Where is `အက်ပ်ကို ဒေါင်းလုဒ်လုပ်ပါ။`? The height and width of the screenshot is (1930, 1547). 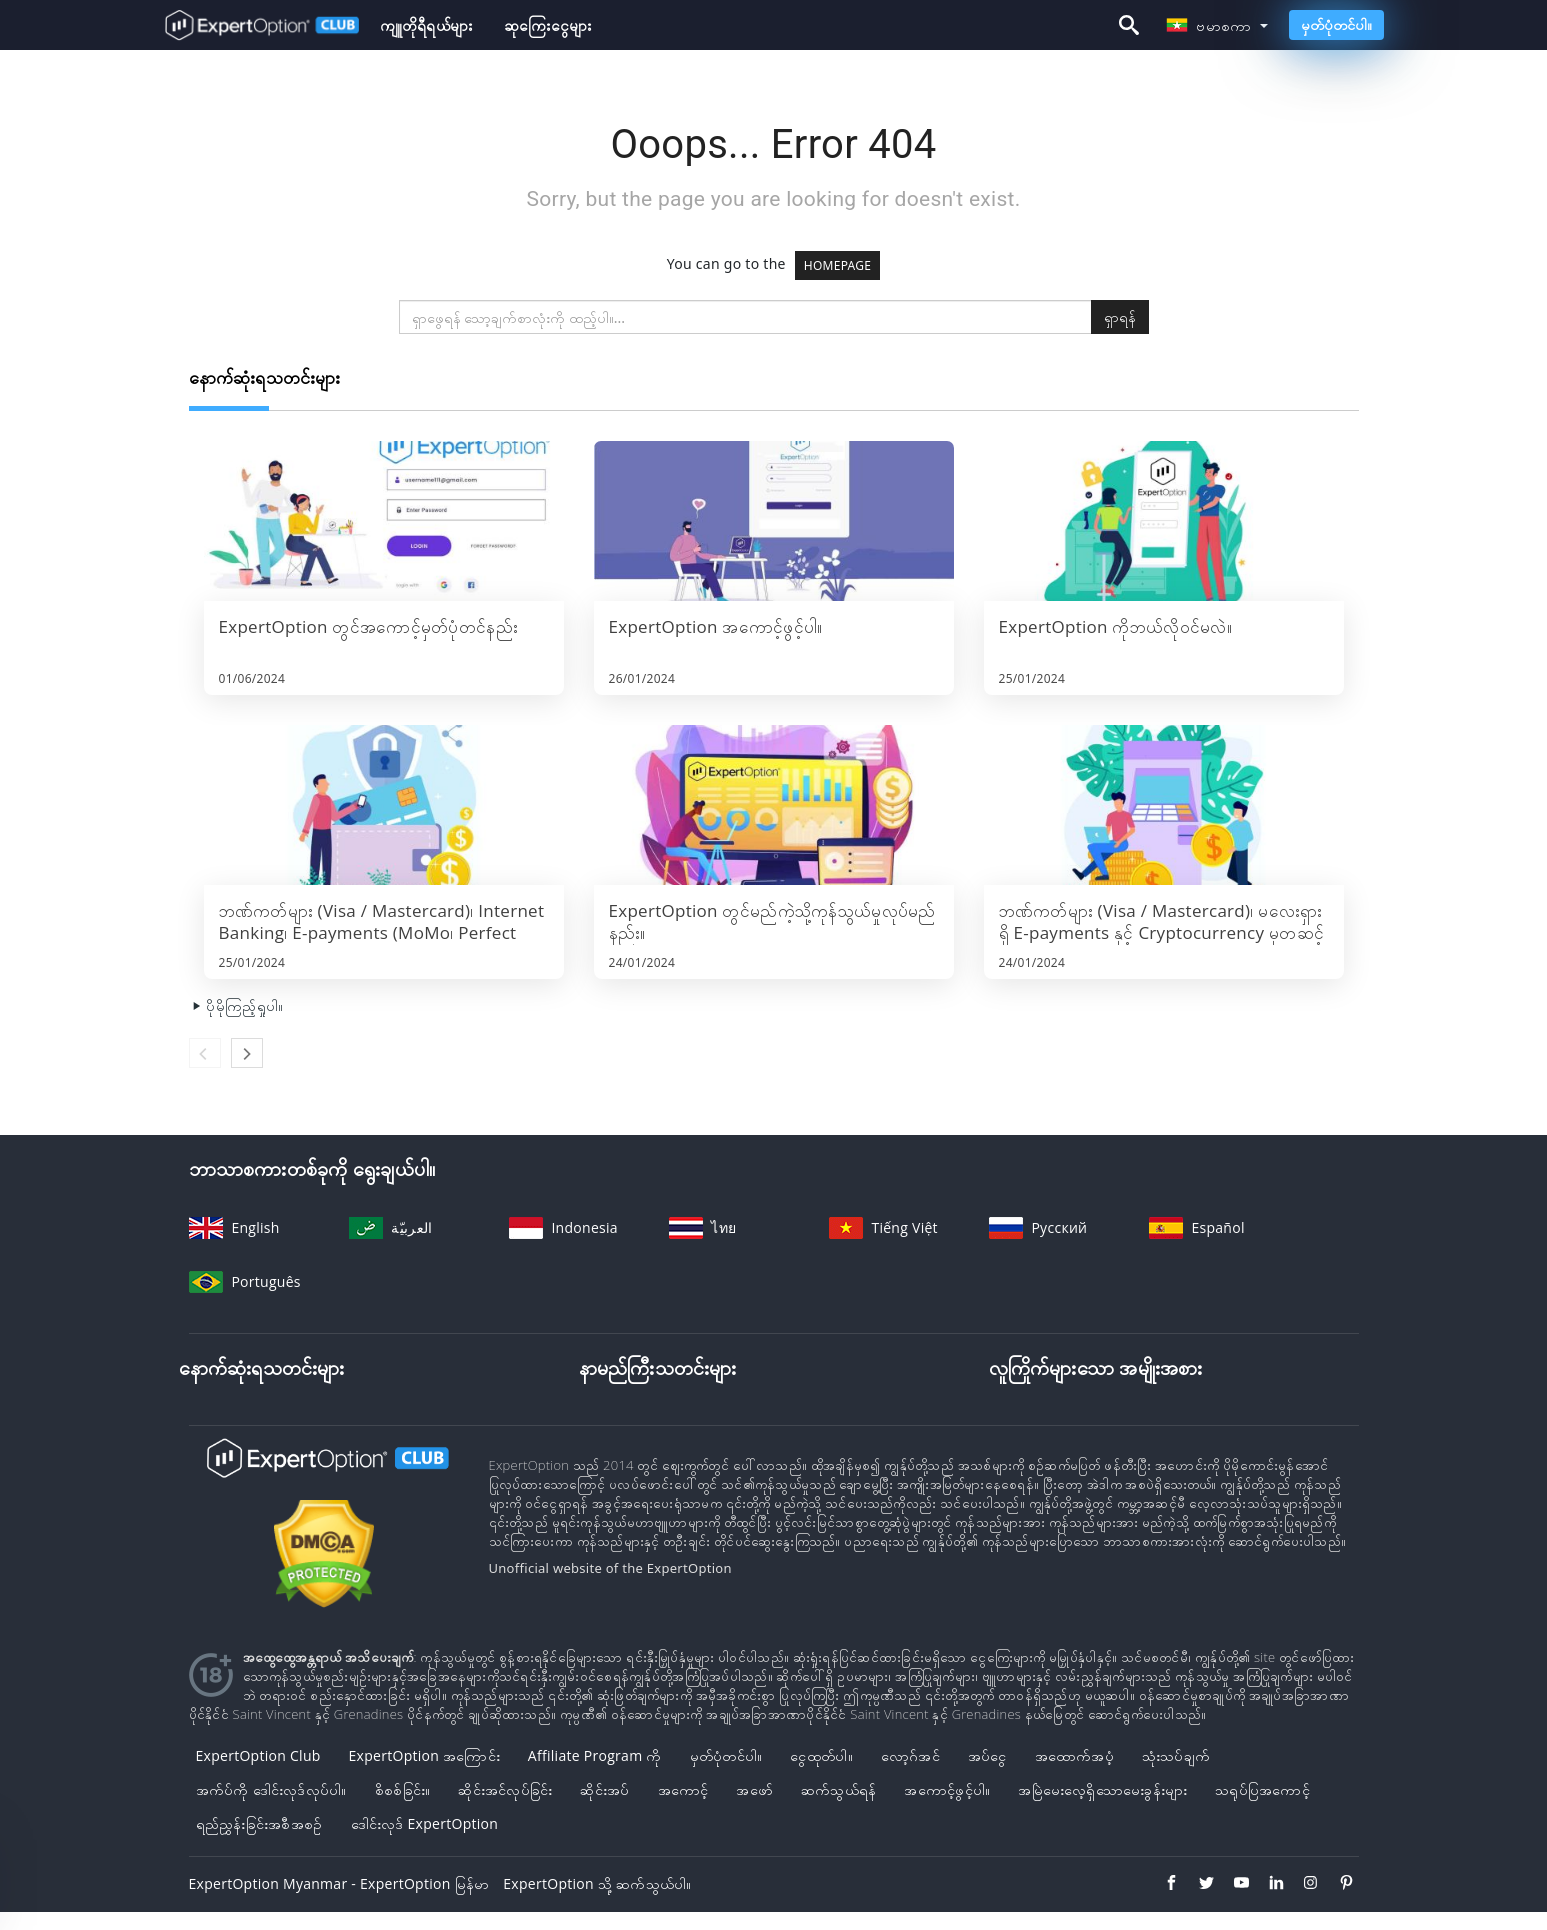 အက်ပ်ကို ဒေါင်းလုဒ်လုပ်ပါ။ is located at coordinates (271, 1789).